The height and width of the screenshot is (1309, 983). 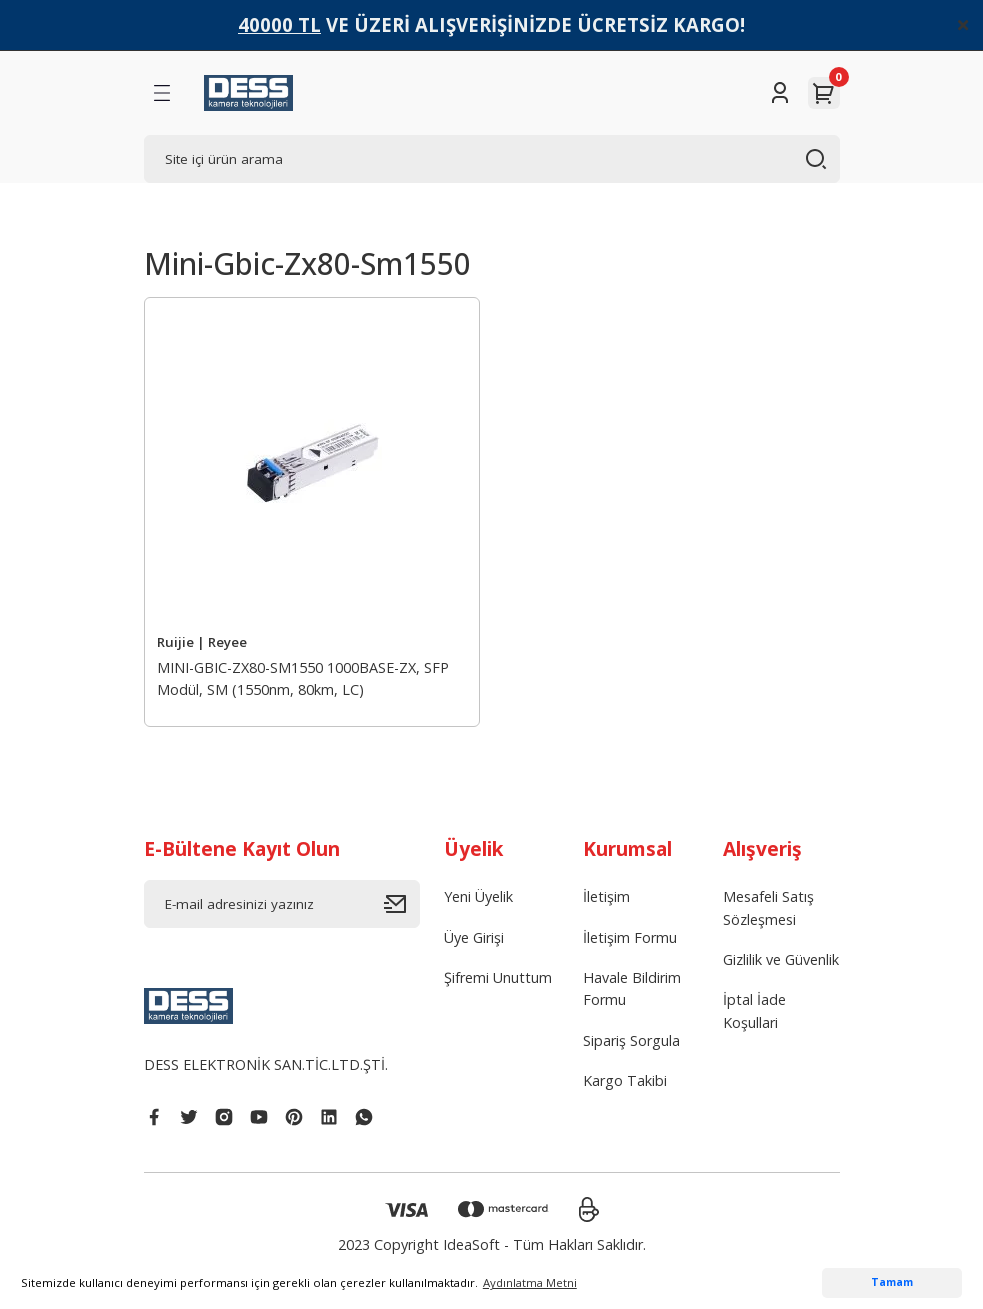 I want to click on [Logo], so click(x=248, y=93).